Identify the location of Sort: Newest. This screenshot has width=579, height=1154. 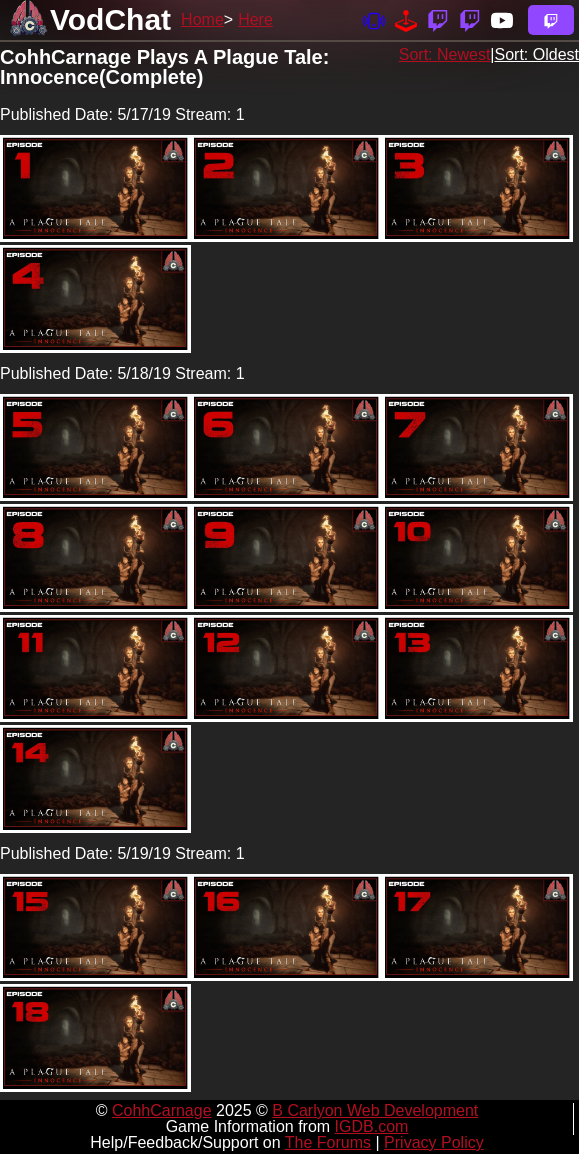
(445, 54).